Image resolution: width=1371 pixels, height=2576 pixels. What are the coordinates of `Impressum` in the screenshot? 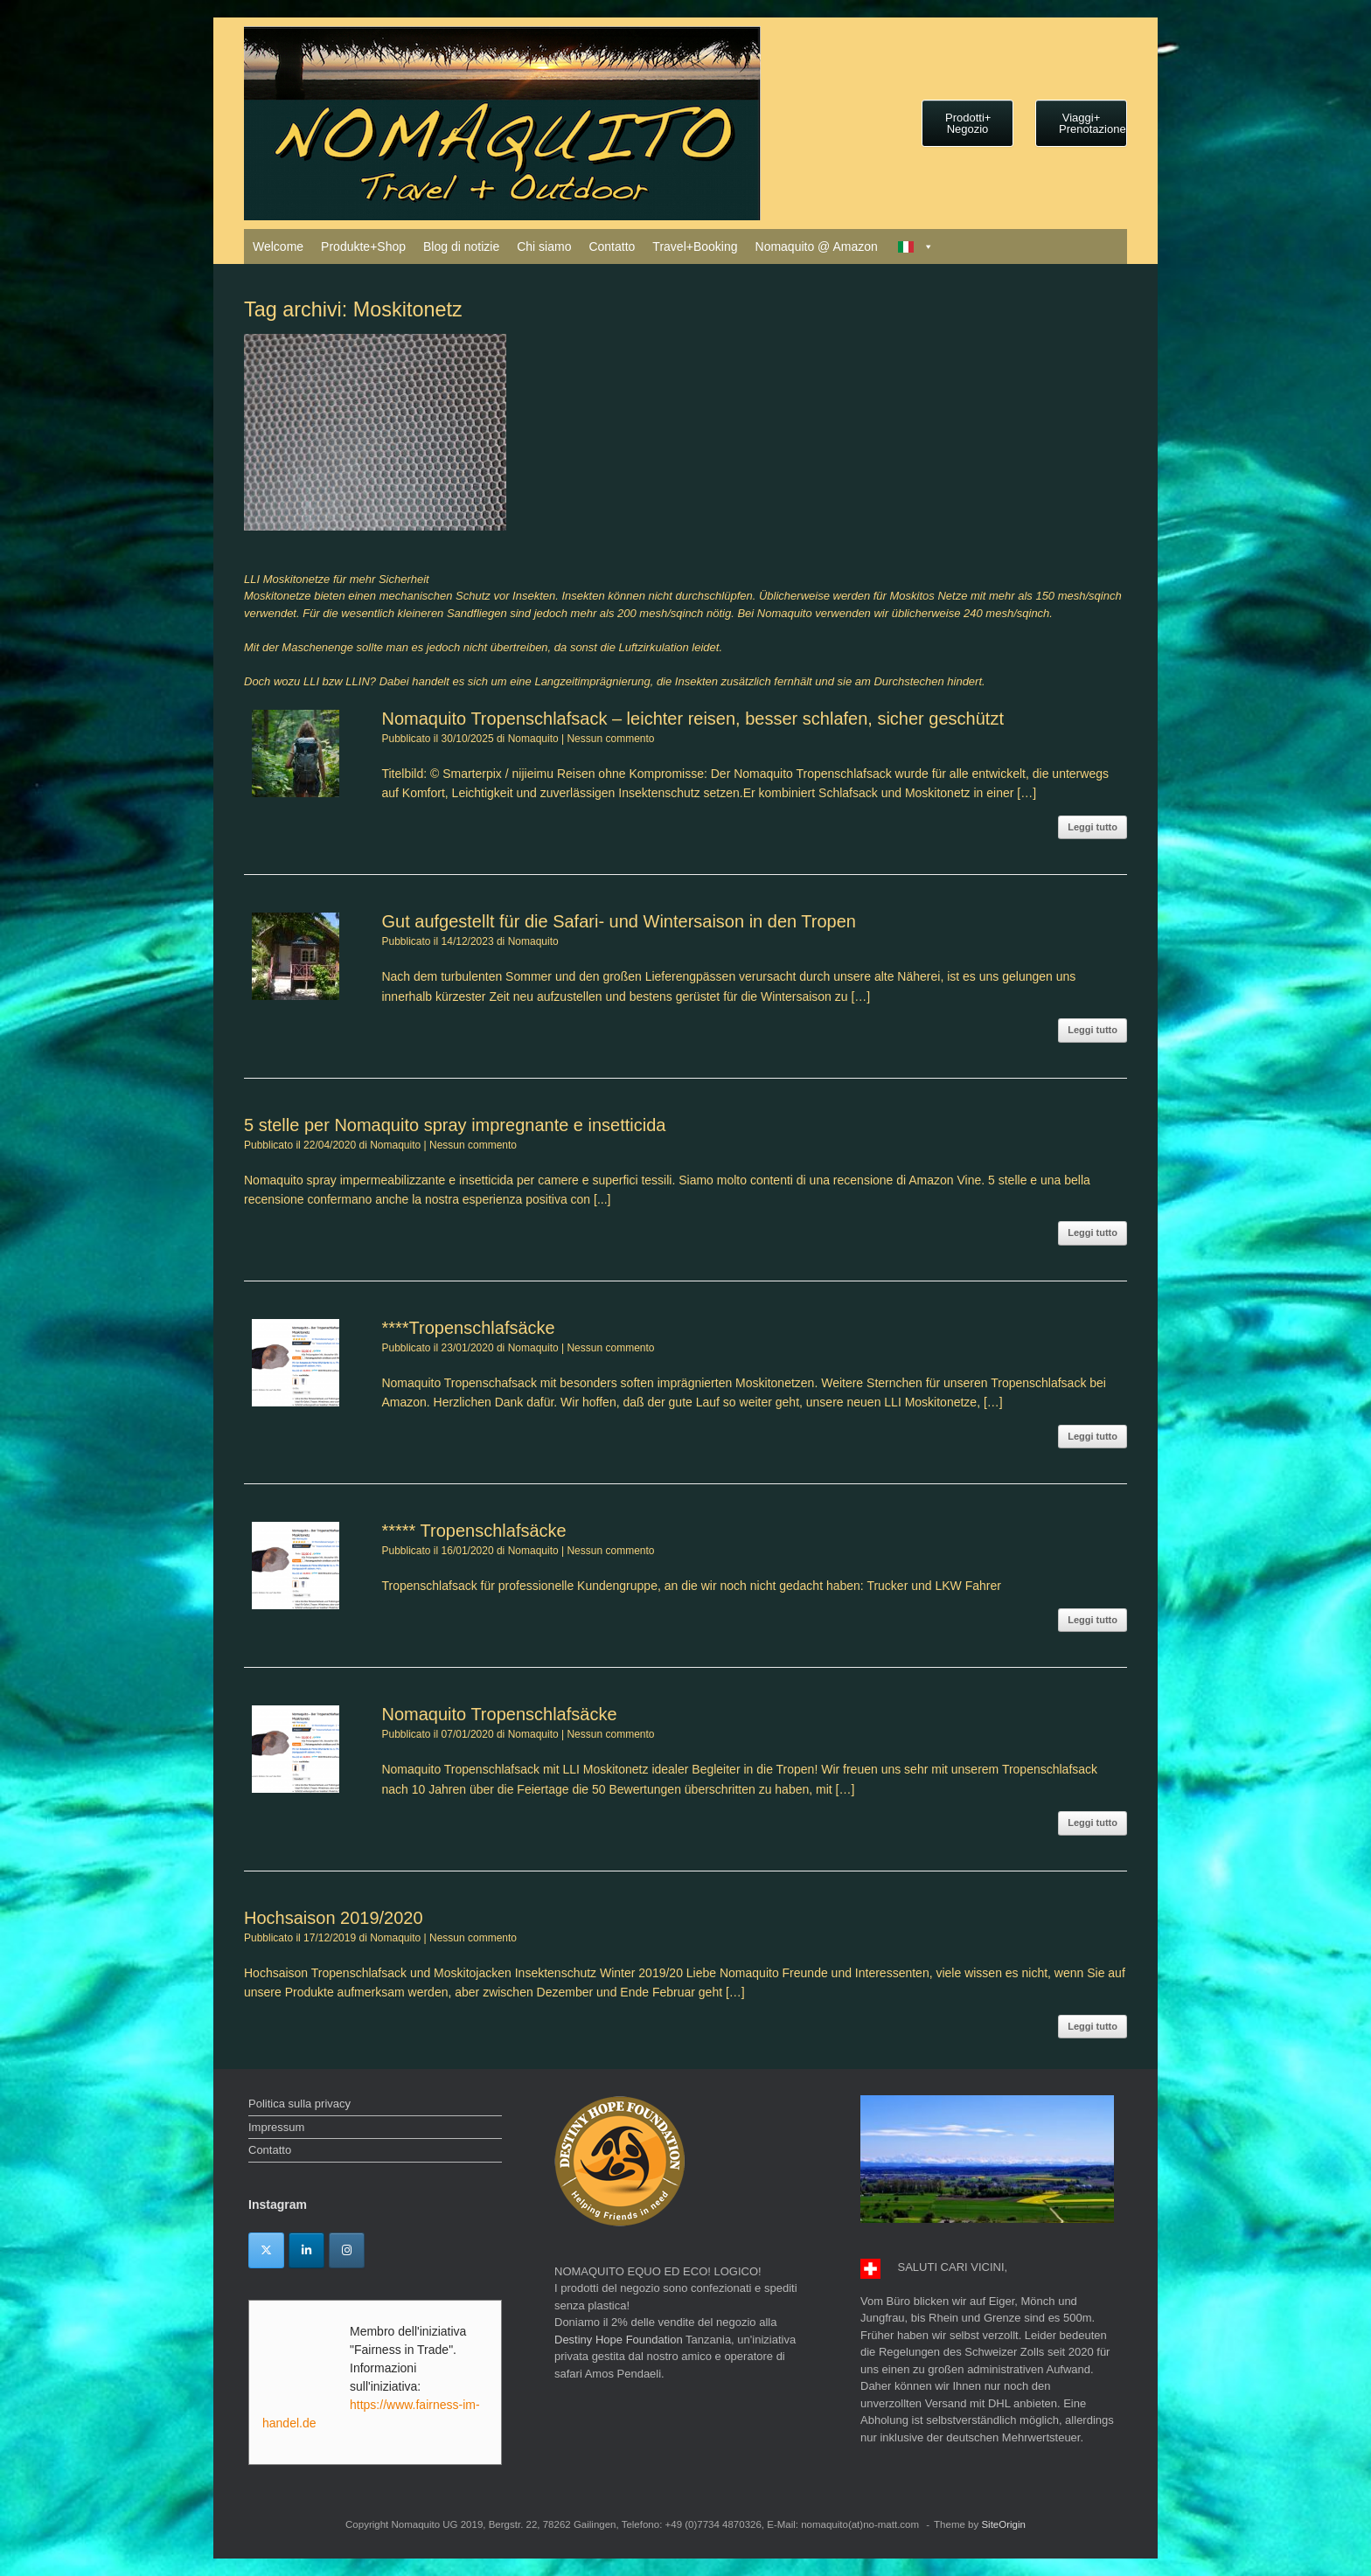 It's located at (276, 2127).